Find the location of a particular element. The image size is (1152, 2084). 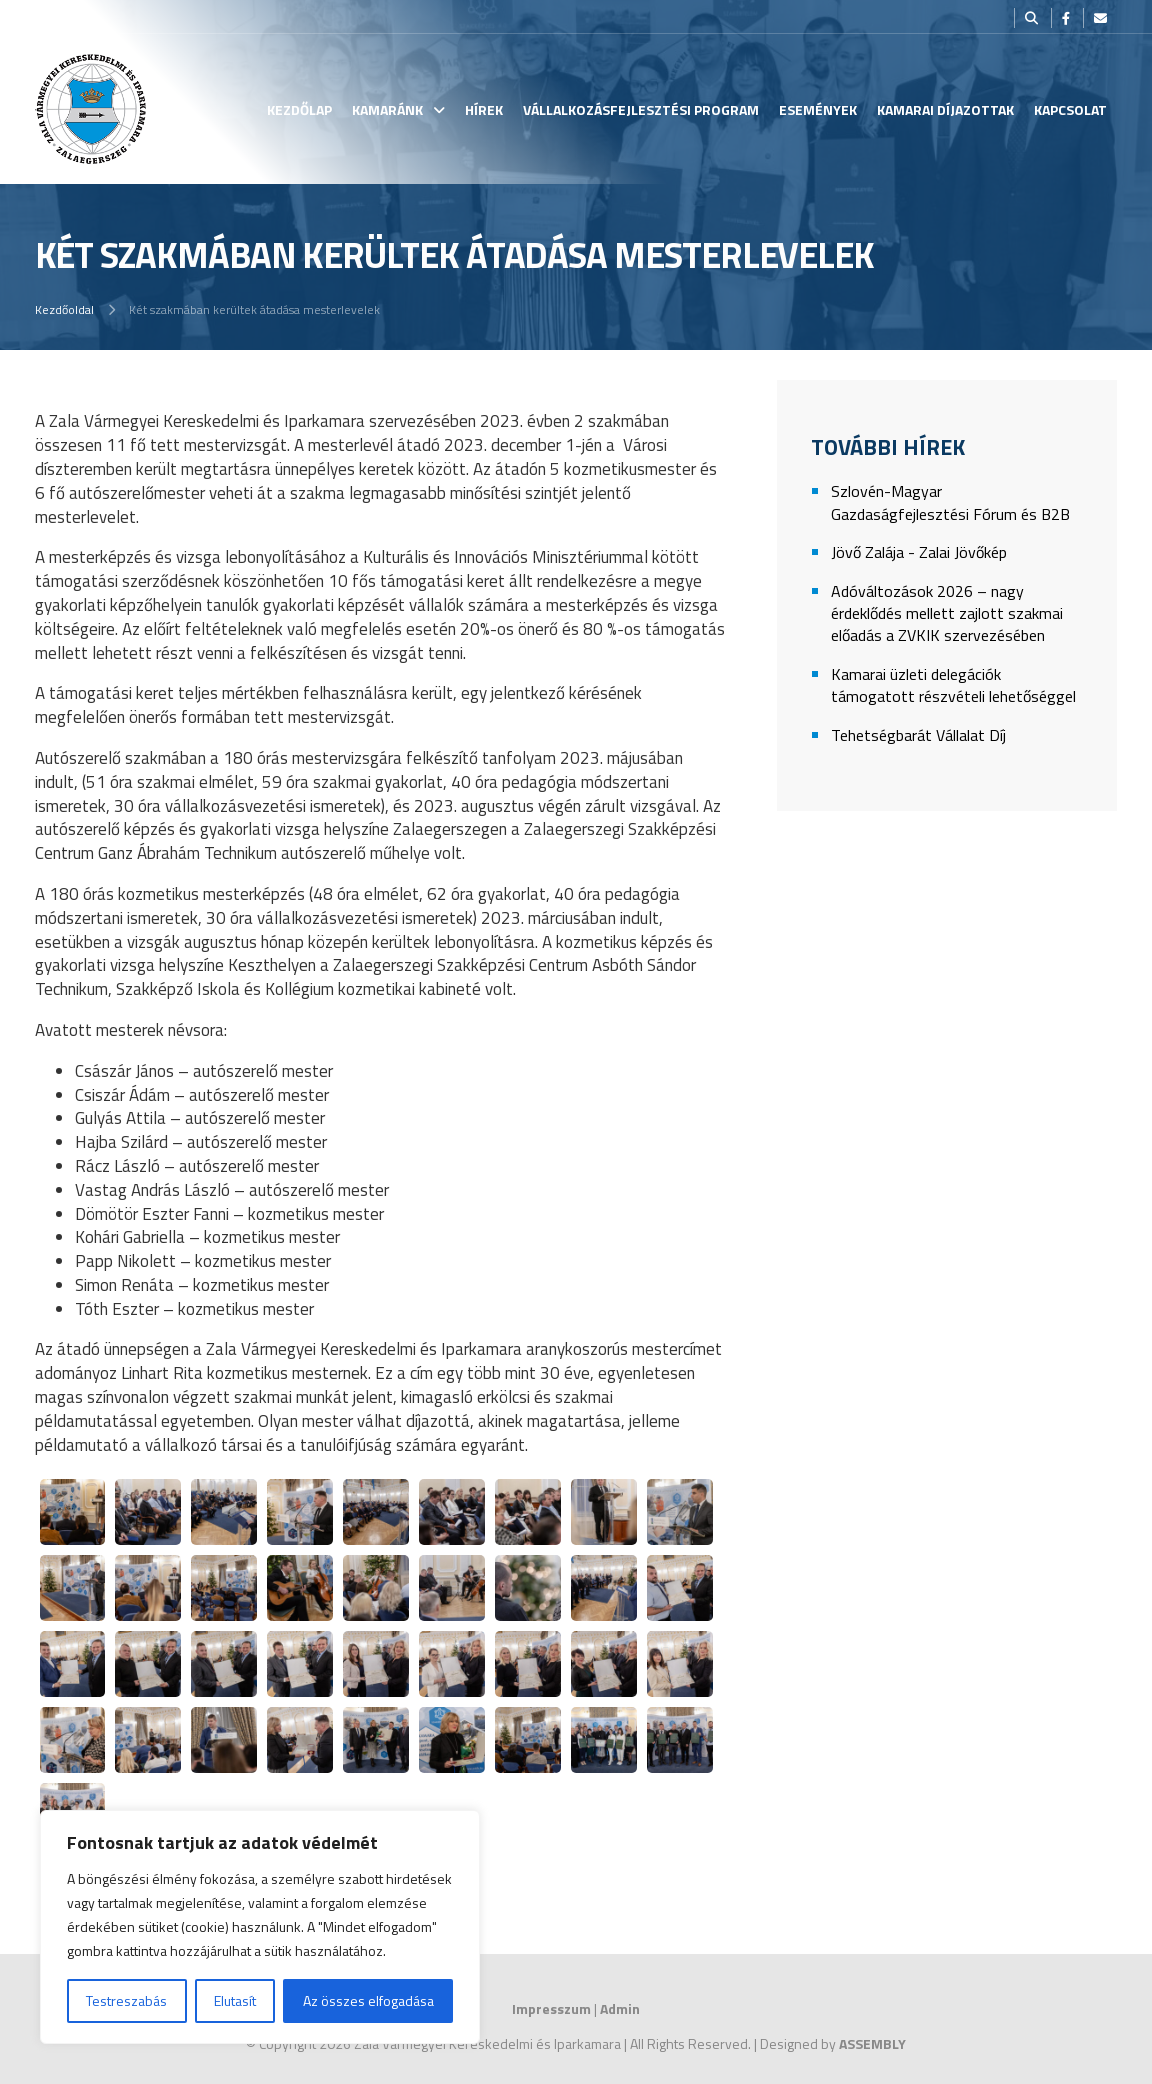

Kamarai Díjazottak is located at coordinates (945, 109).